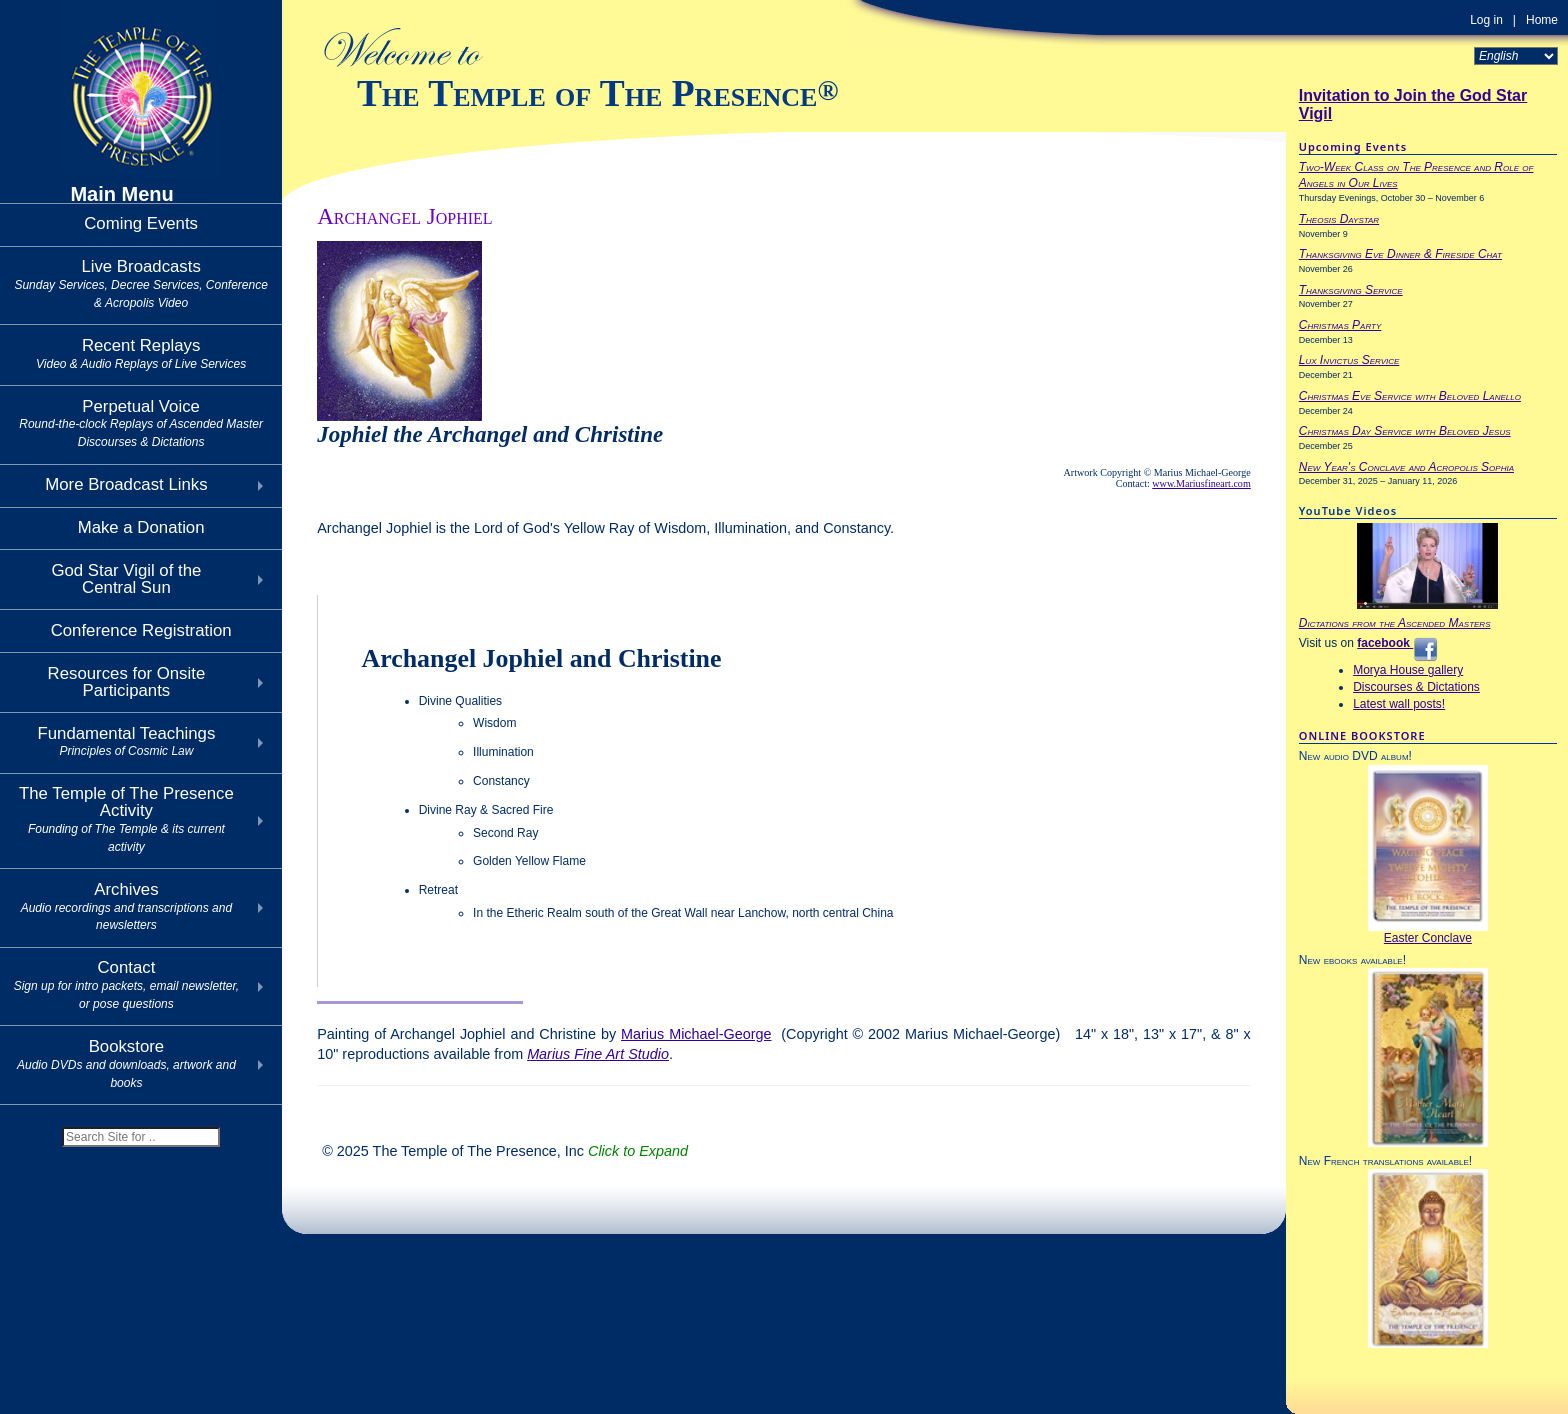 The width and height of the screenshot is (1568, 1414). What do you see at coordinates (1416, 687) in the screenshot?
I see `Discourses & Dictations` at bounding box center [1416, 687].